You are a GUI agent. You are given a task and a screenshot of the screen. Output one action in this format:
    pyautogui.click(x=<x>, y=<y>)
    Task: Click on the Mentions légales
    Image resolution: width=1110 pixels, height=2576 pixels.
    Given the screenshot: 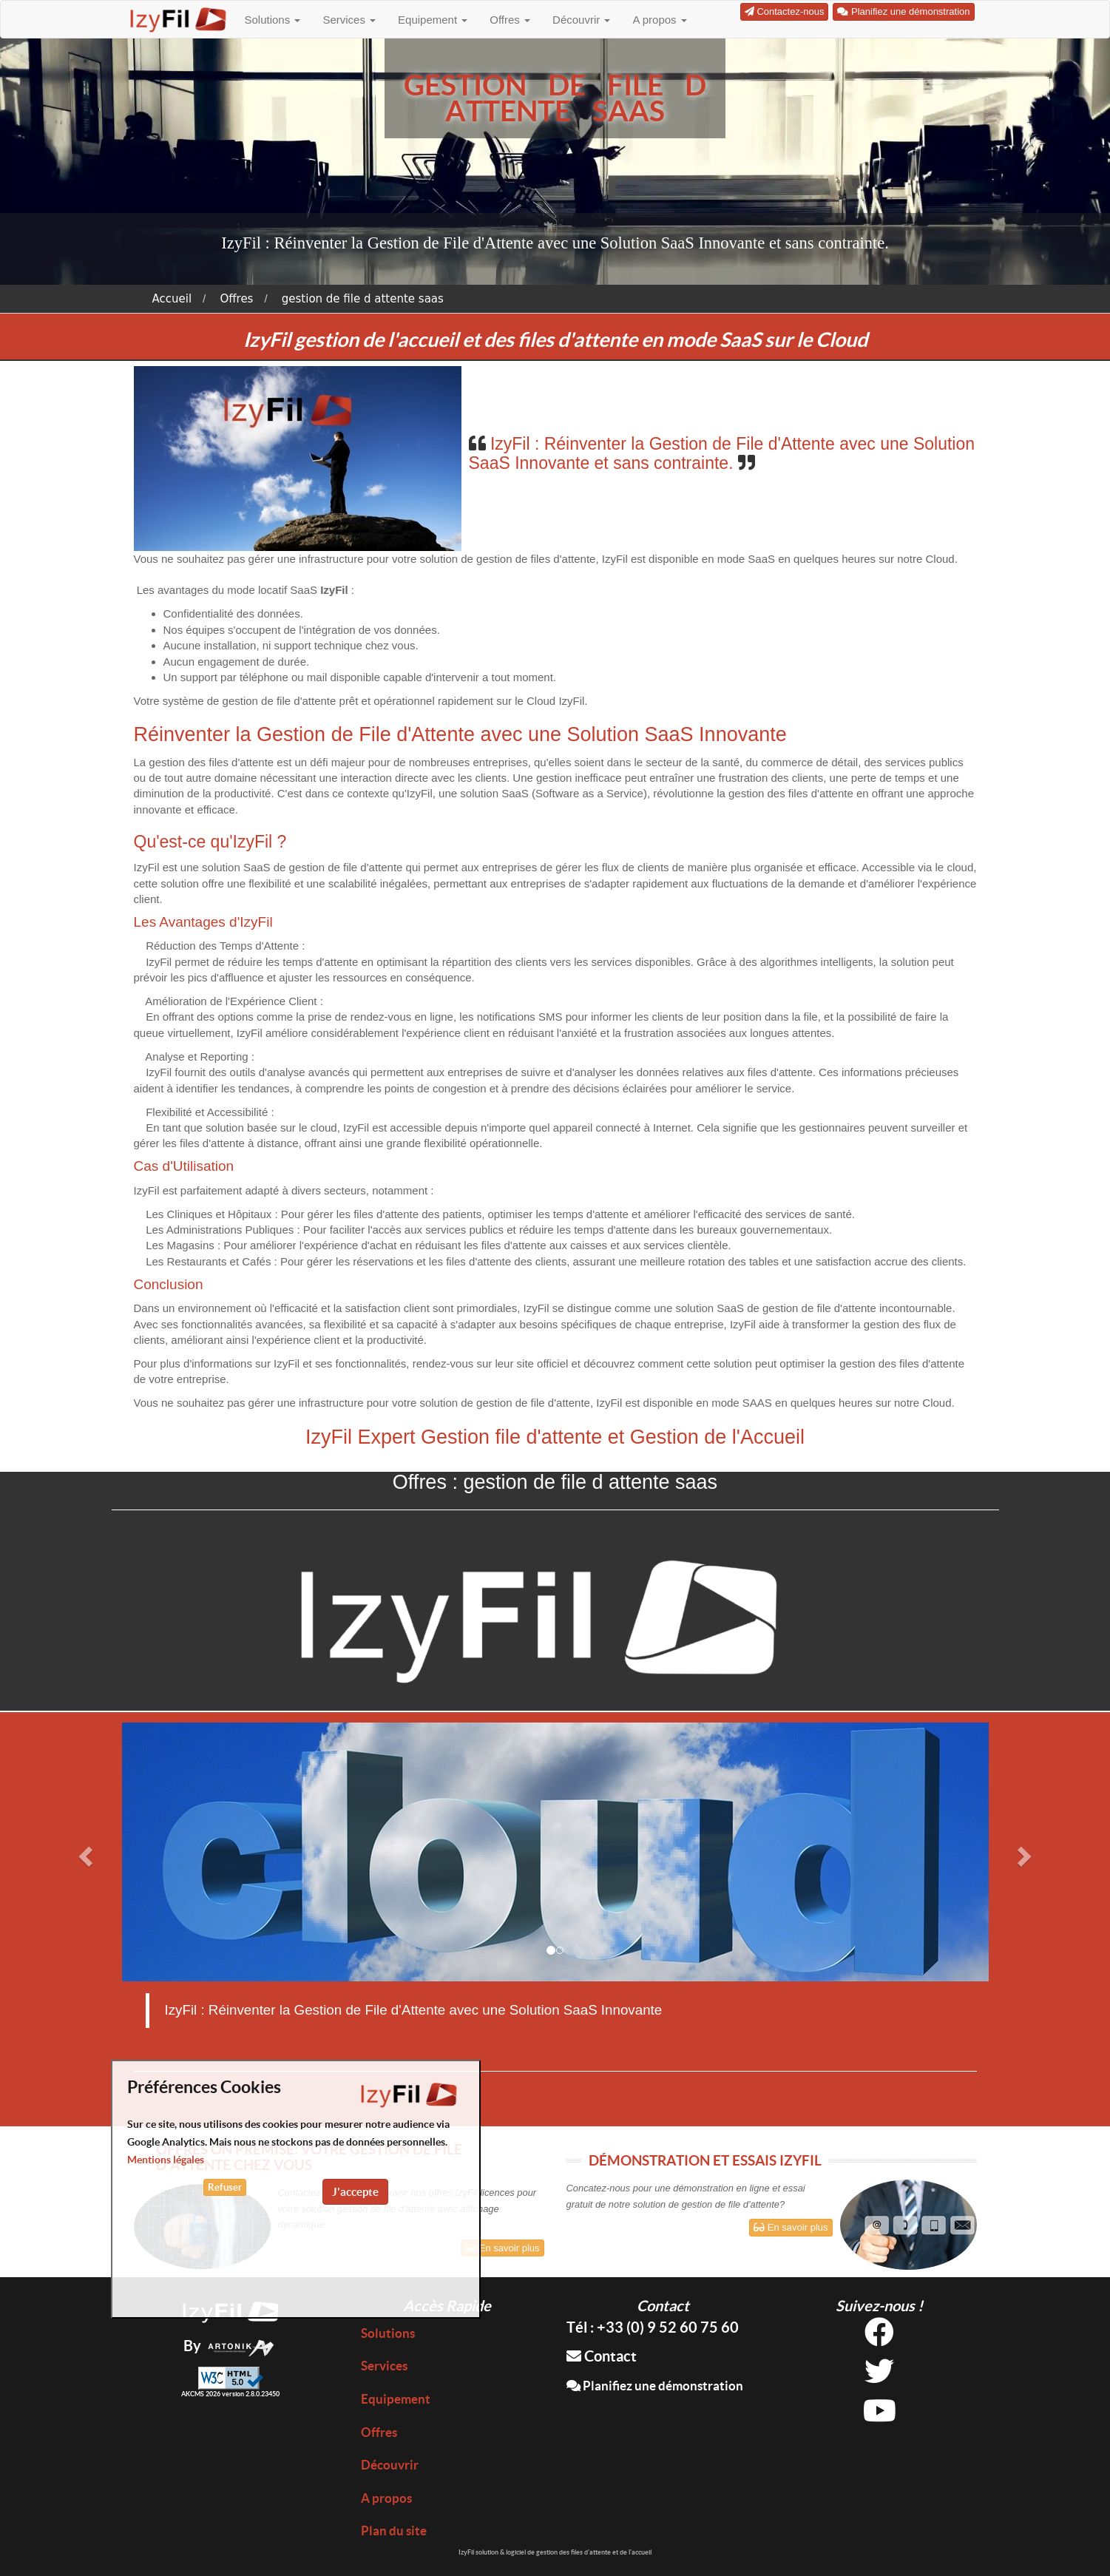 What is the action you would take?
    pyautogui.click(x=165, y=2160)
    